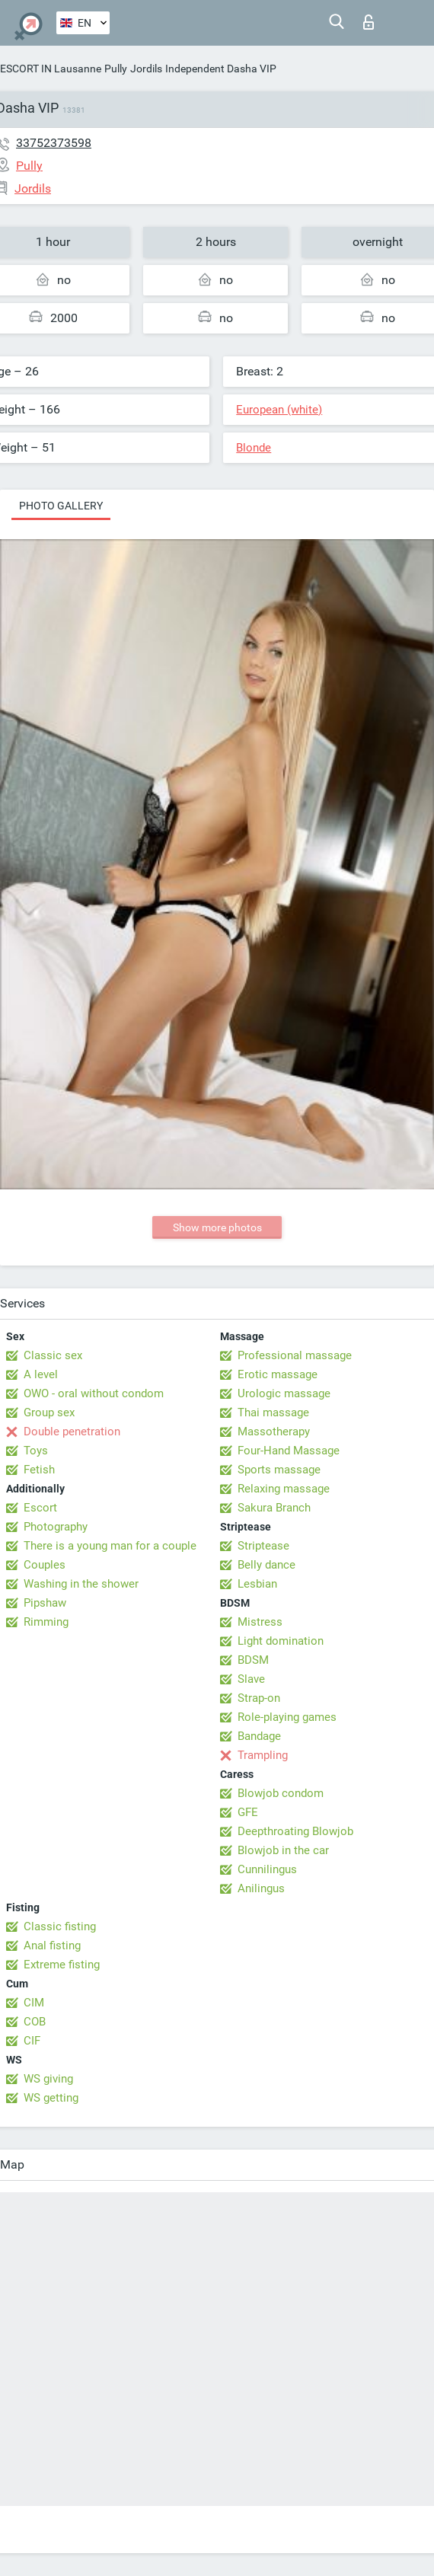 The height and width of the screenshot is (2576, 434). Describe the element at coordinates (60, 1926) in the screenshot. I see `Classic fisting` at that location.